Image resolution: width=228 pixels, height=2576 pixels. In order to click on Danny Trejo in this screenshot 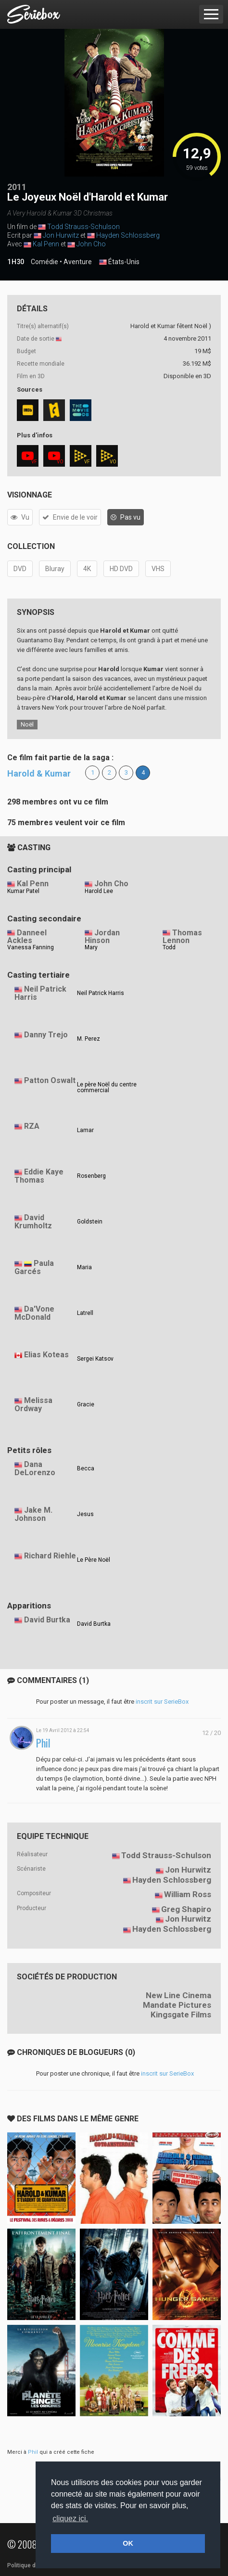, I will do `click(46, 1034)`.